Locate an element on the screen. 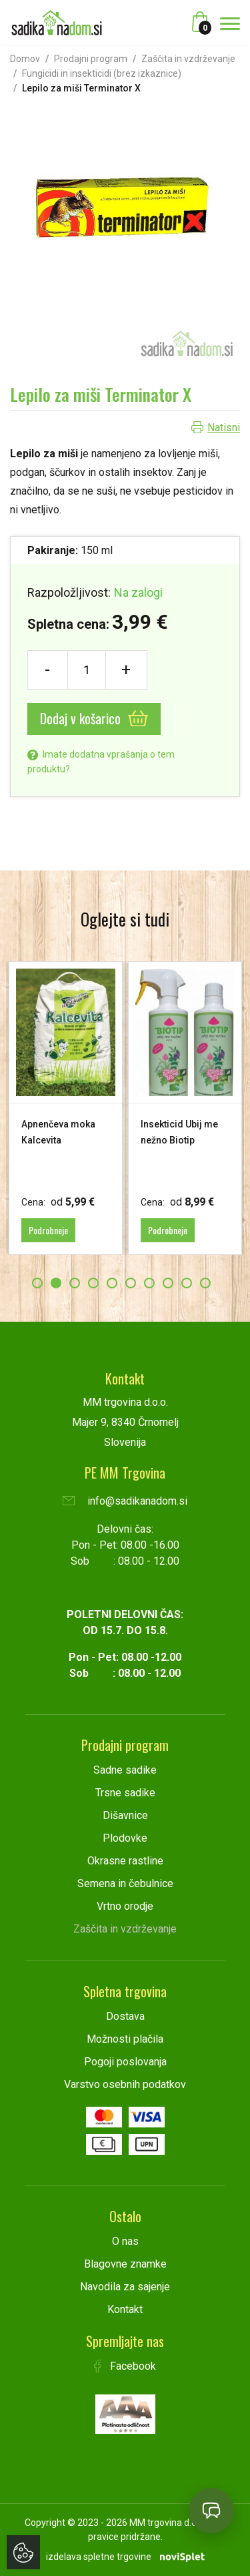 This screenshot has height=2576, width=250. 6 [button] is located at coordinates (130, 1283).